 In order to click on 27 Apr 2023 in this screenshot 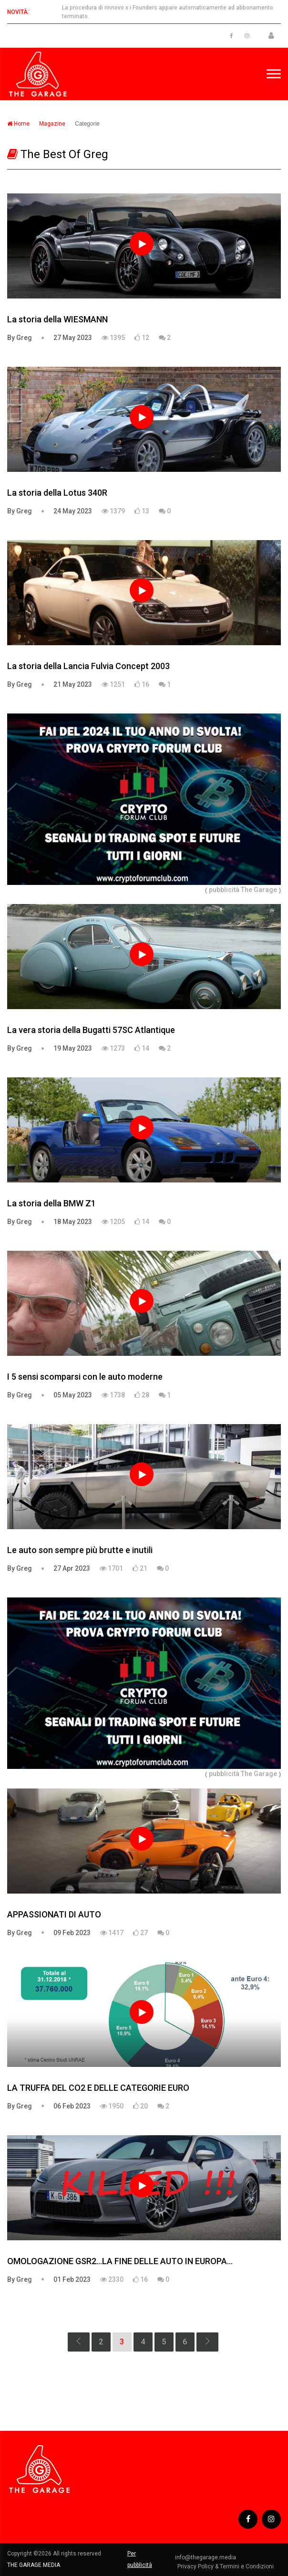, I will do `click(71, 1568)`.